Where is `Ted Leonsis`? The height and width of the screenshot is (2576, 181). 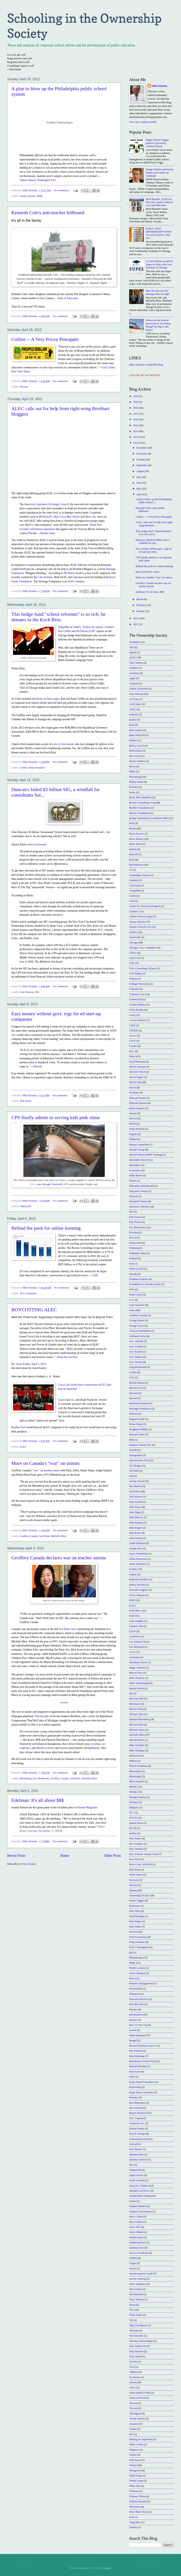 Ted Leonsis is located at coordinates (135, 2289).